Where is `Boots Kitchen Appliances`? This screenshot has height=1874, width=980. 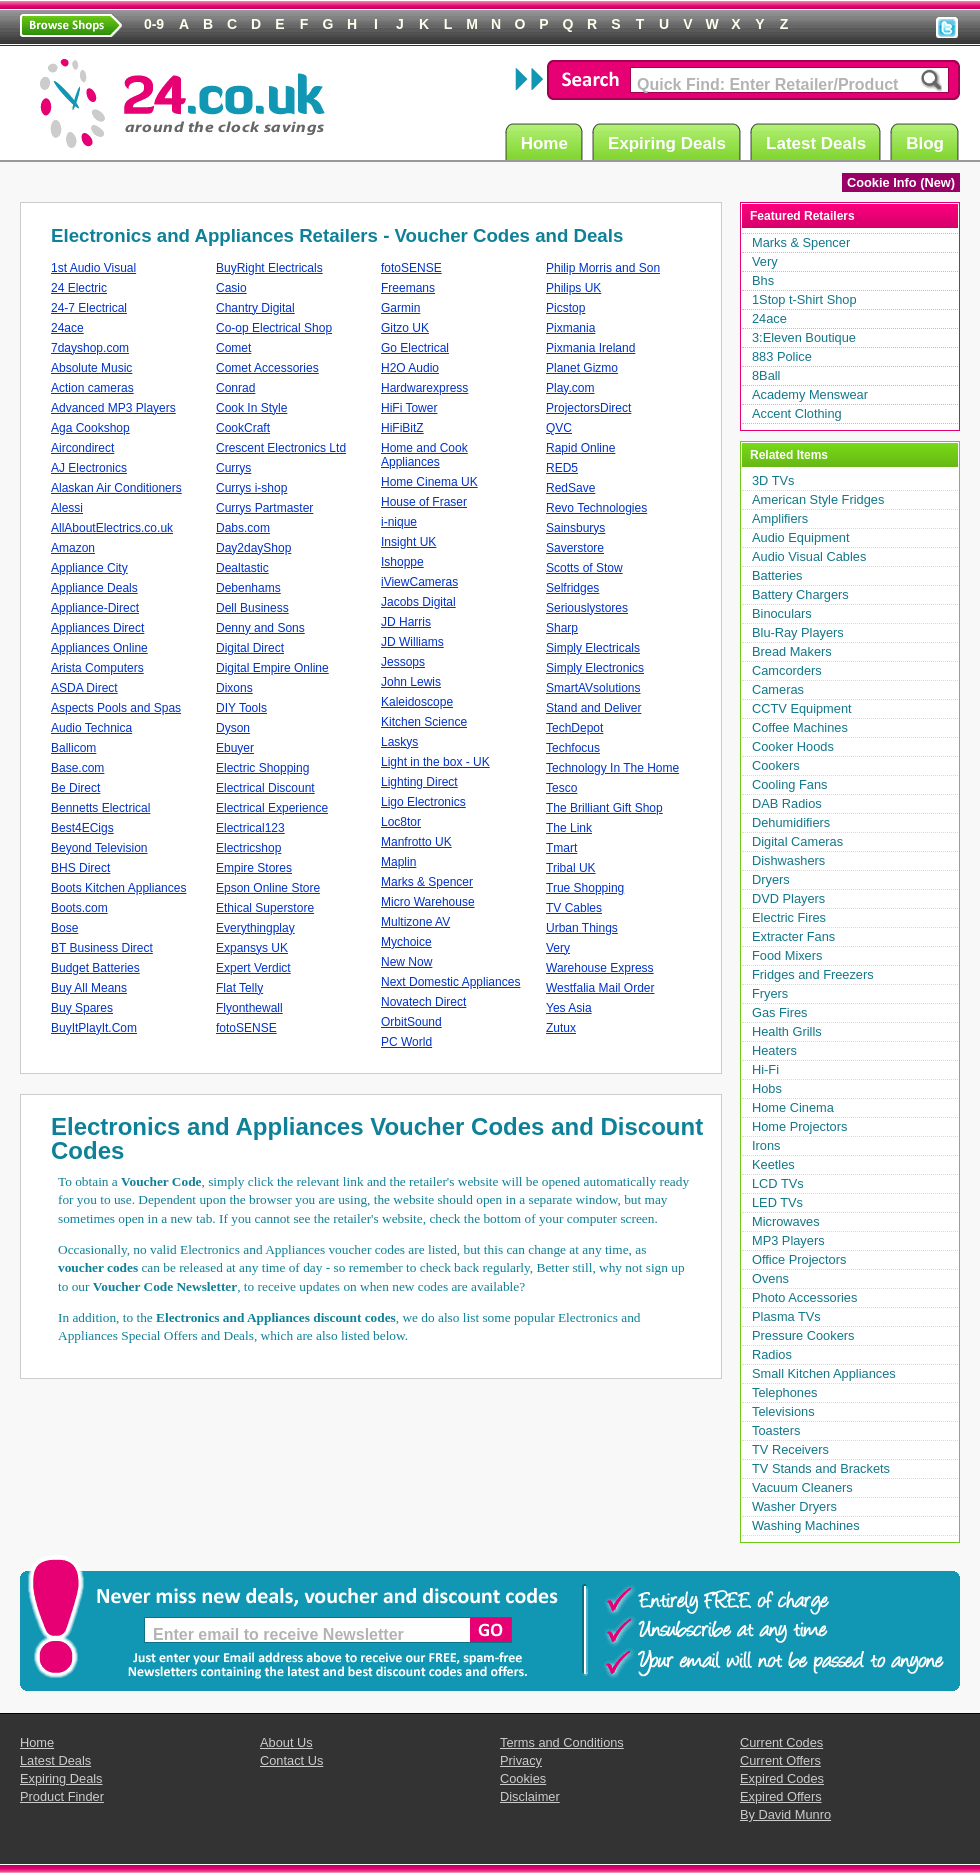
Boots Kitchen Appliances is located at coordinates (118, 888).